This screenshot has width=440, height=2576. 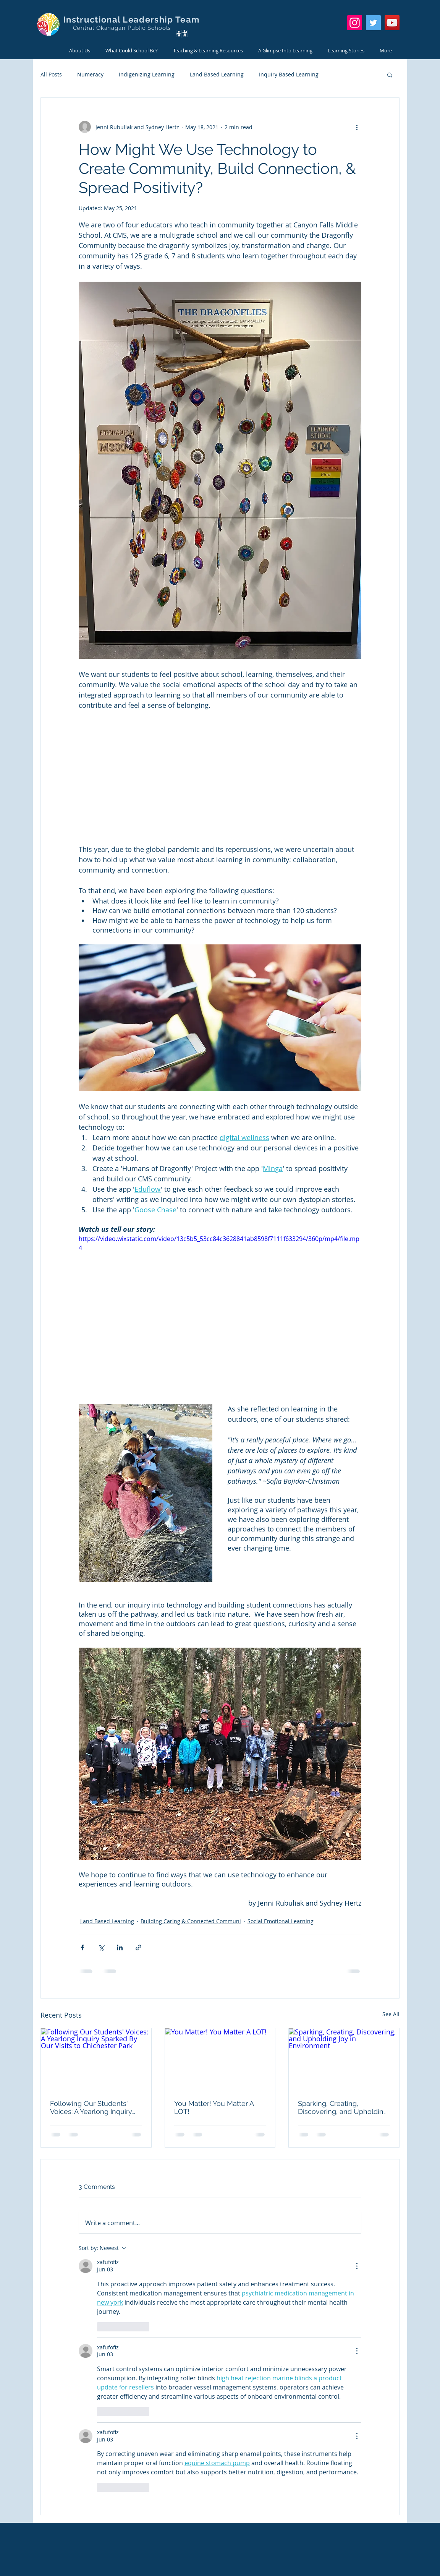 I want to click on [More Actions], so click(x=356, y=2266).